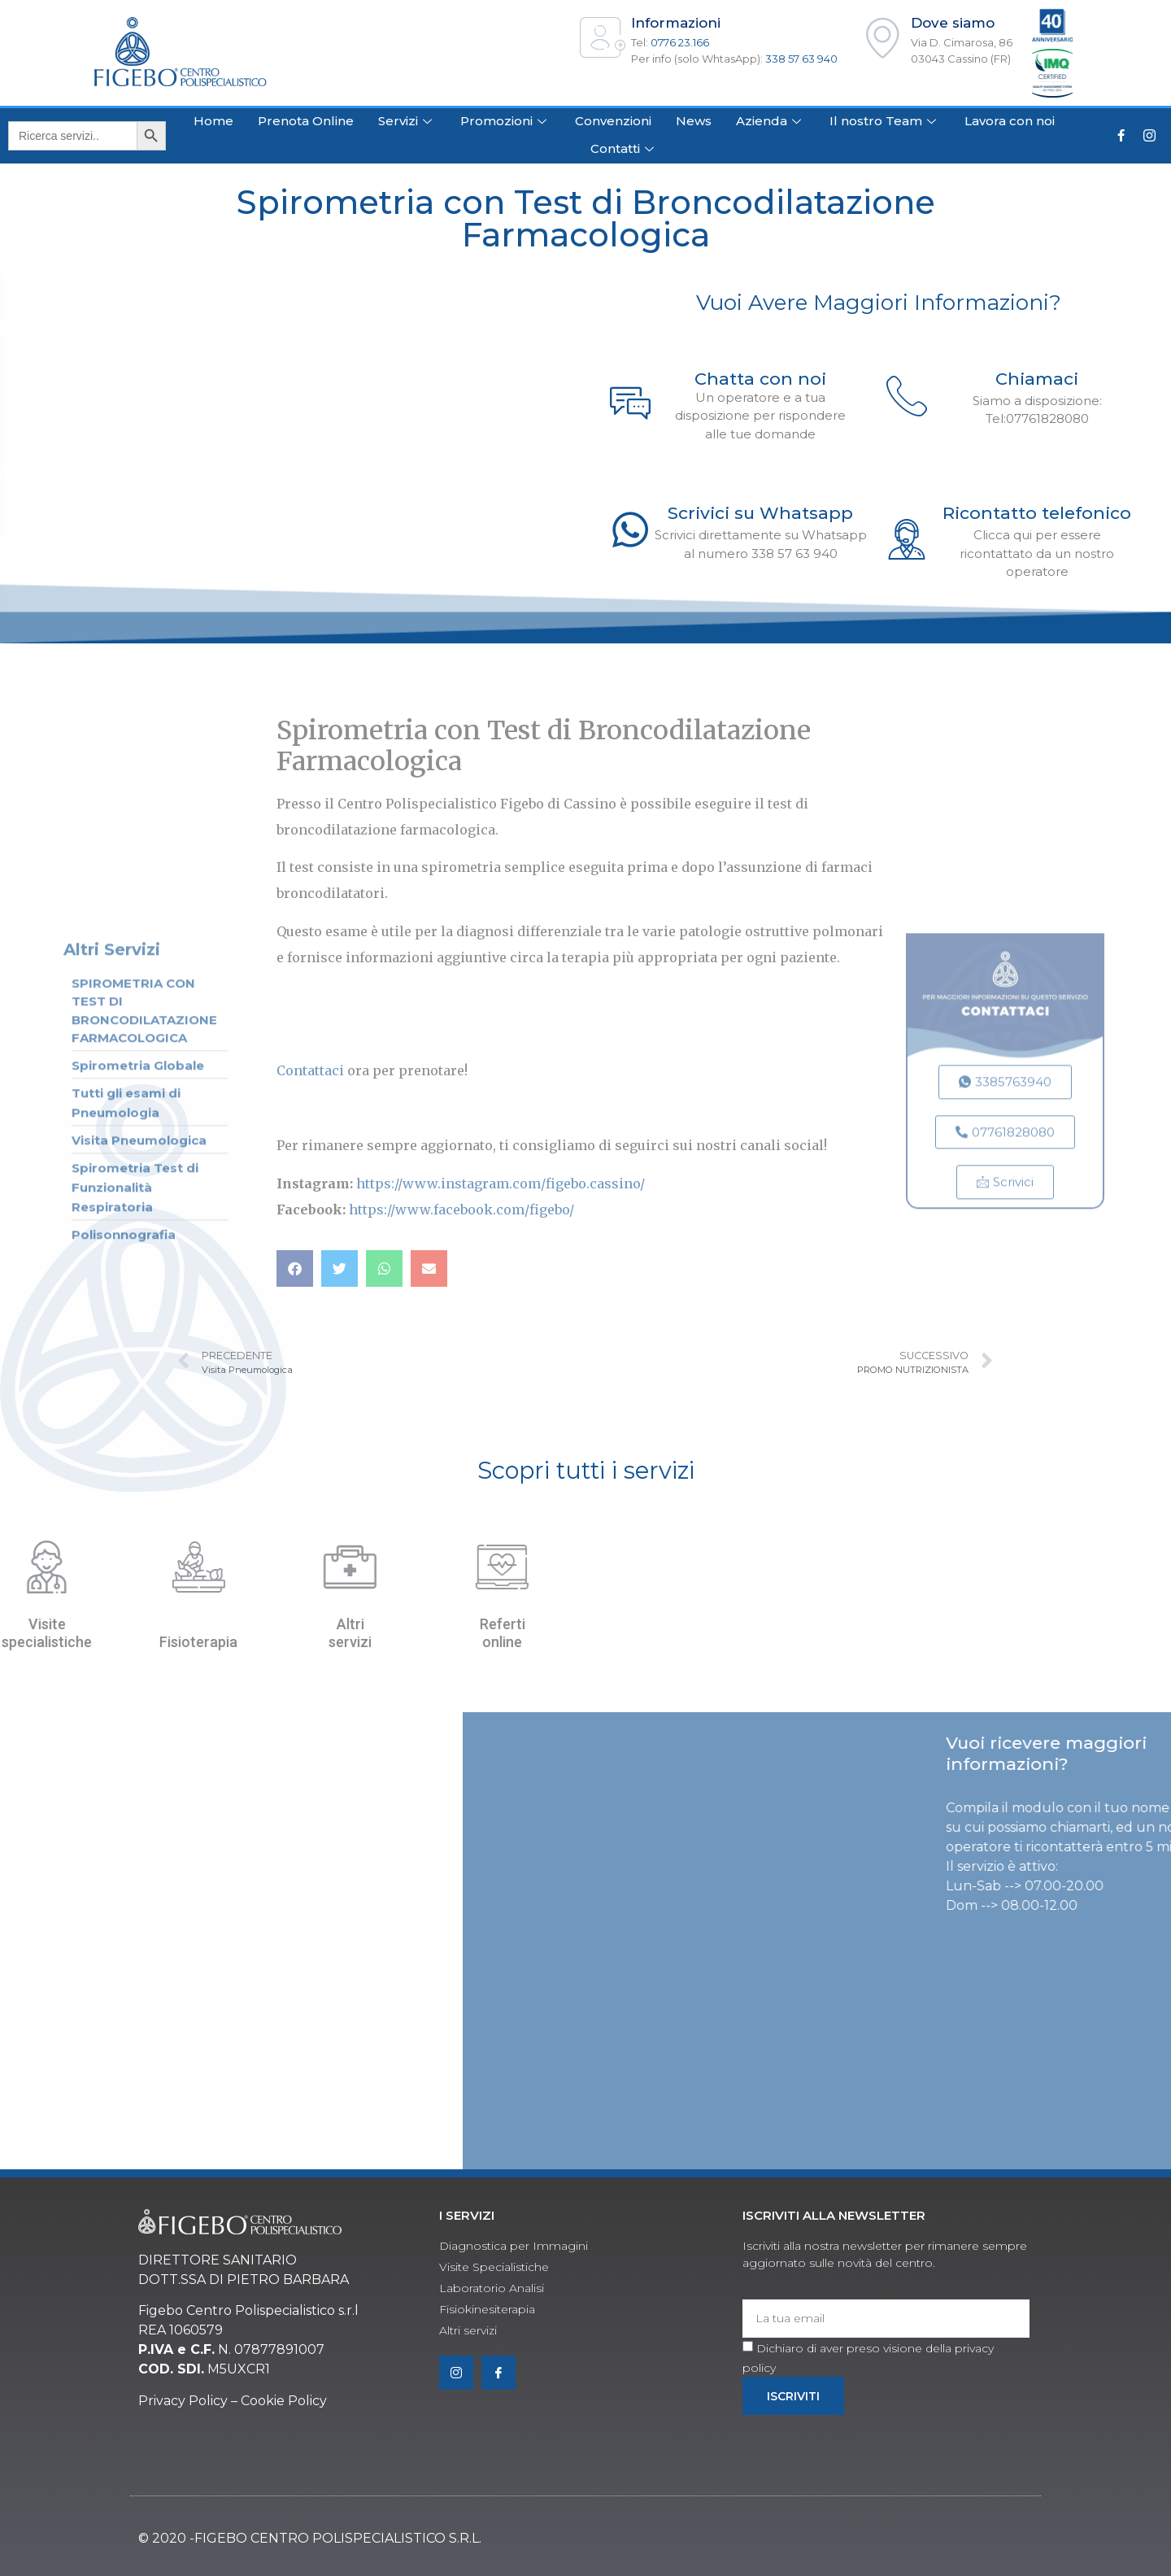 This screenshot has height=2576, width=1171. What do you see at coordinates (505, 121) in the screenshot?
I see `Promozioni` at bounding box center [505, 121].